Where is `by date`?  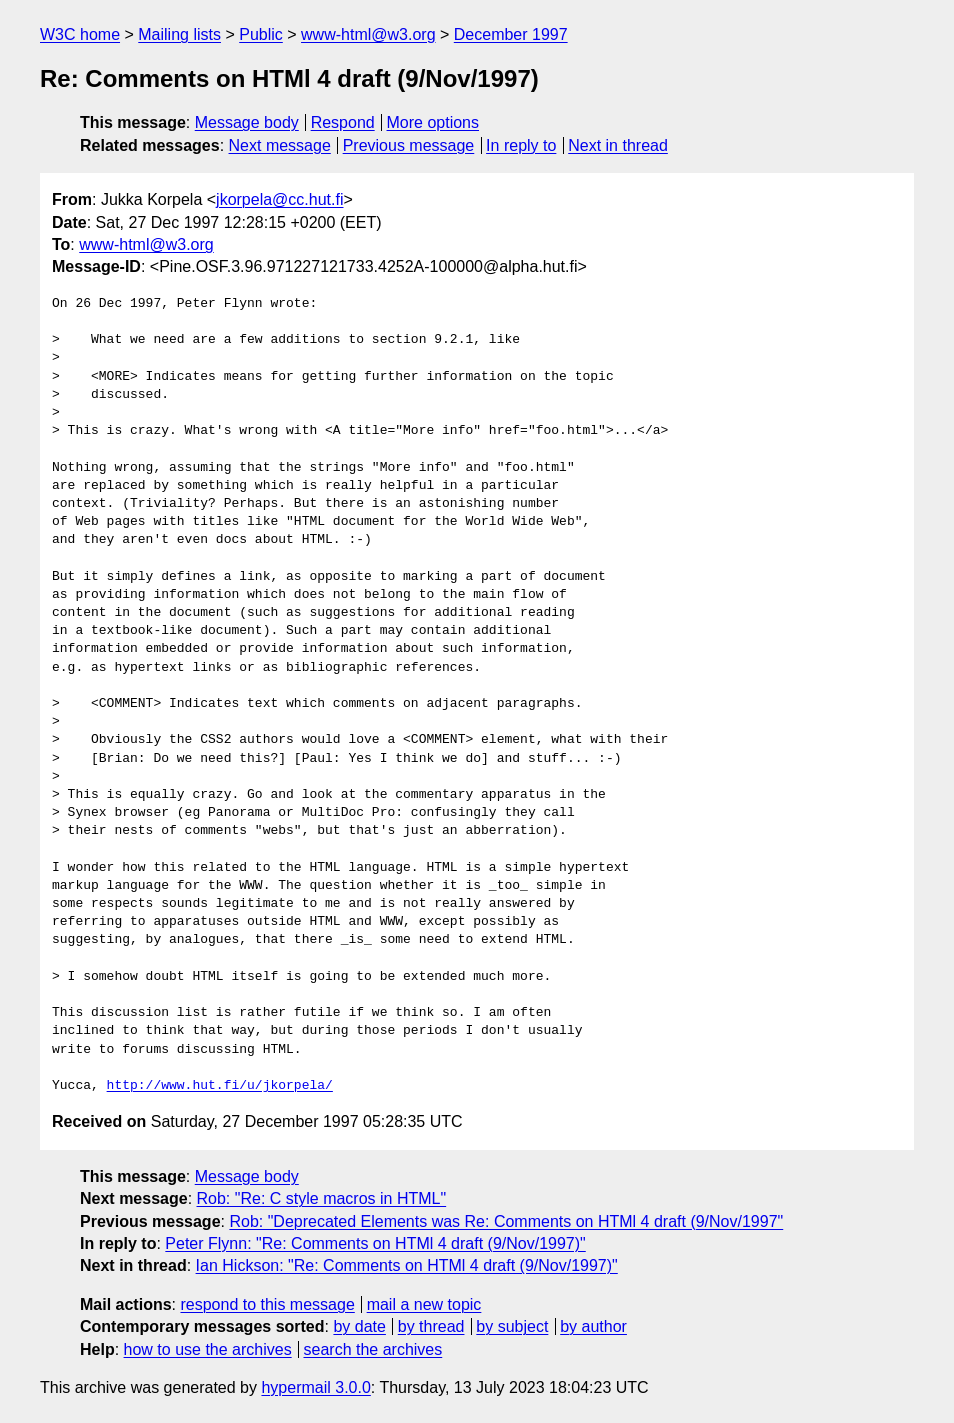 by date is located at coordinates (359, 1326).